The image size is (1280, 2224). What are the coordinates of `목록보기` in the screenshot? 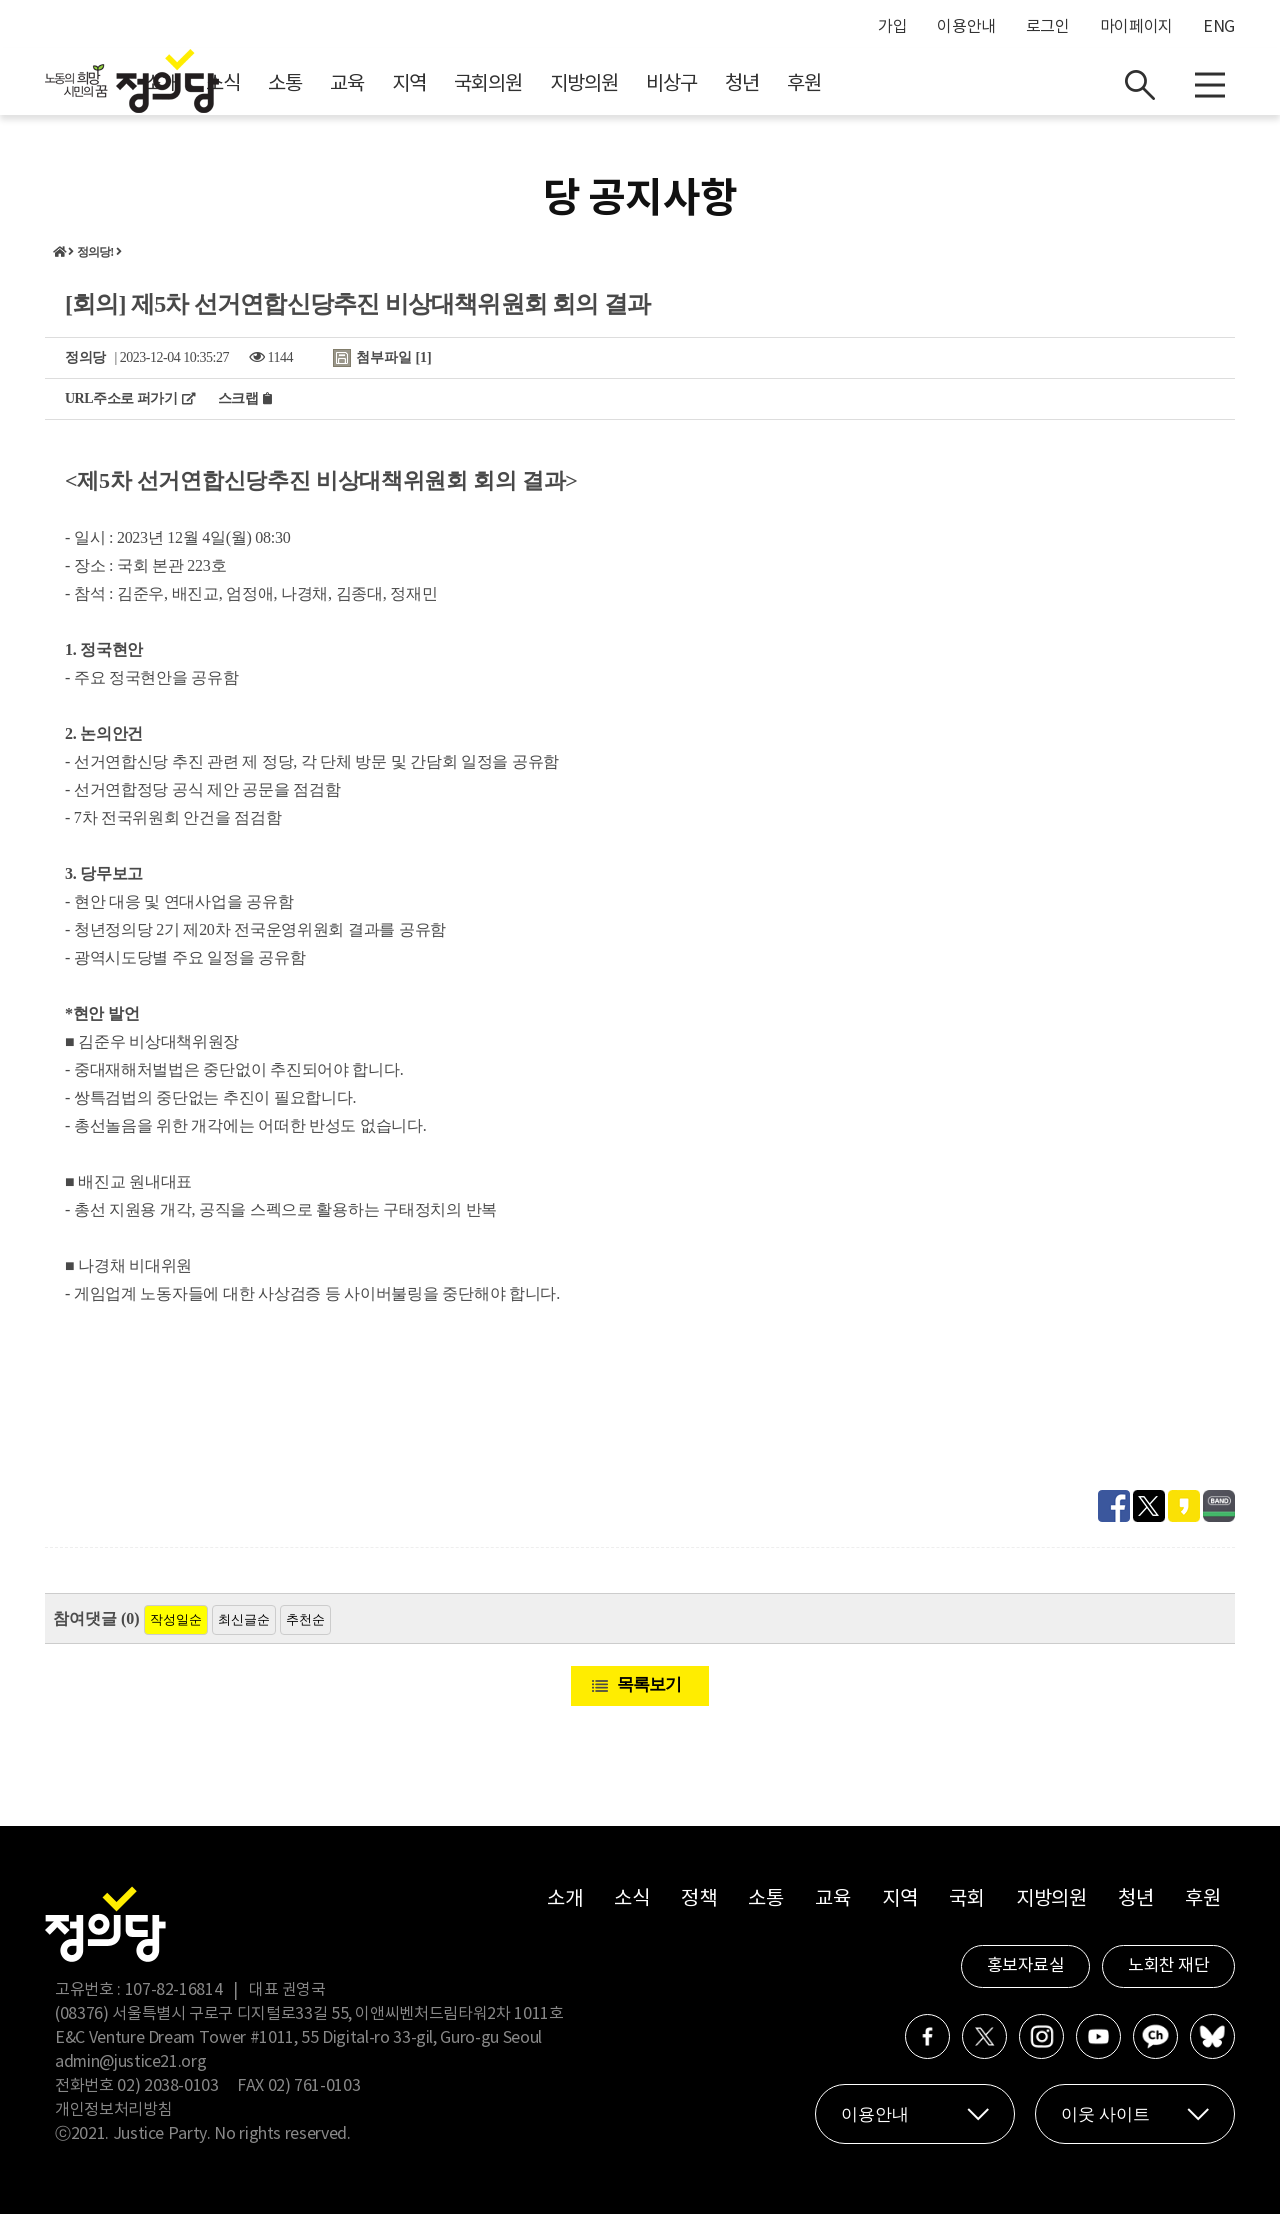 It's located at (649, 1694).